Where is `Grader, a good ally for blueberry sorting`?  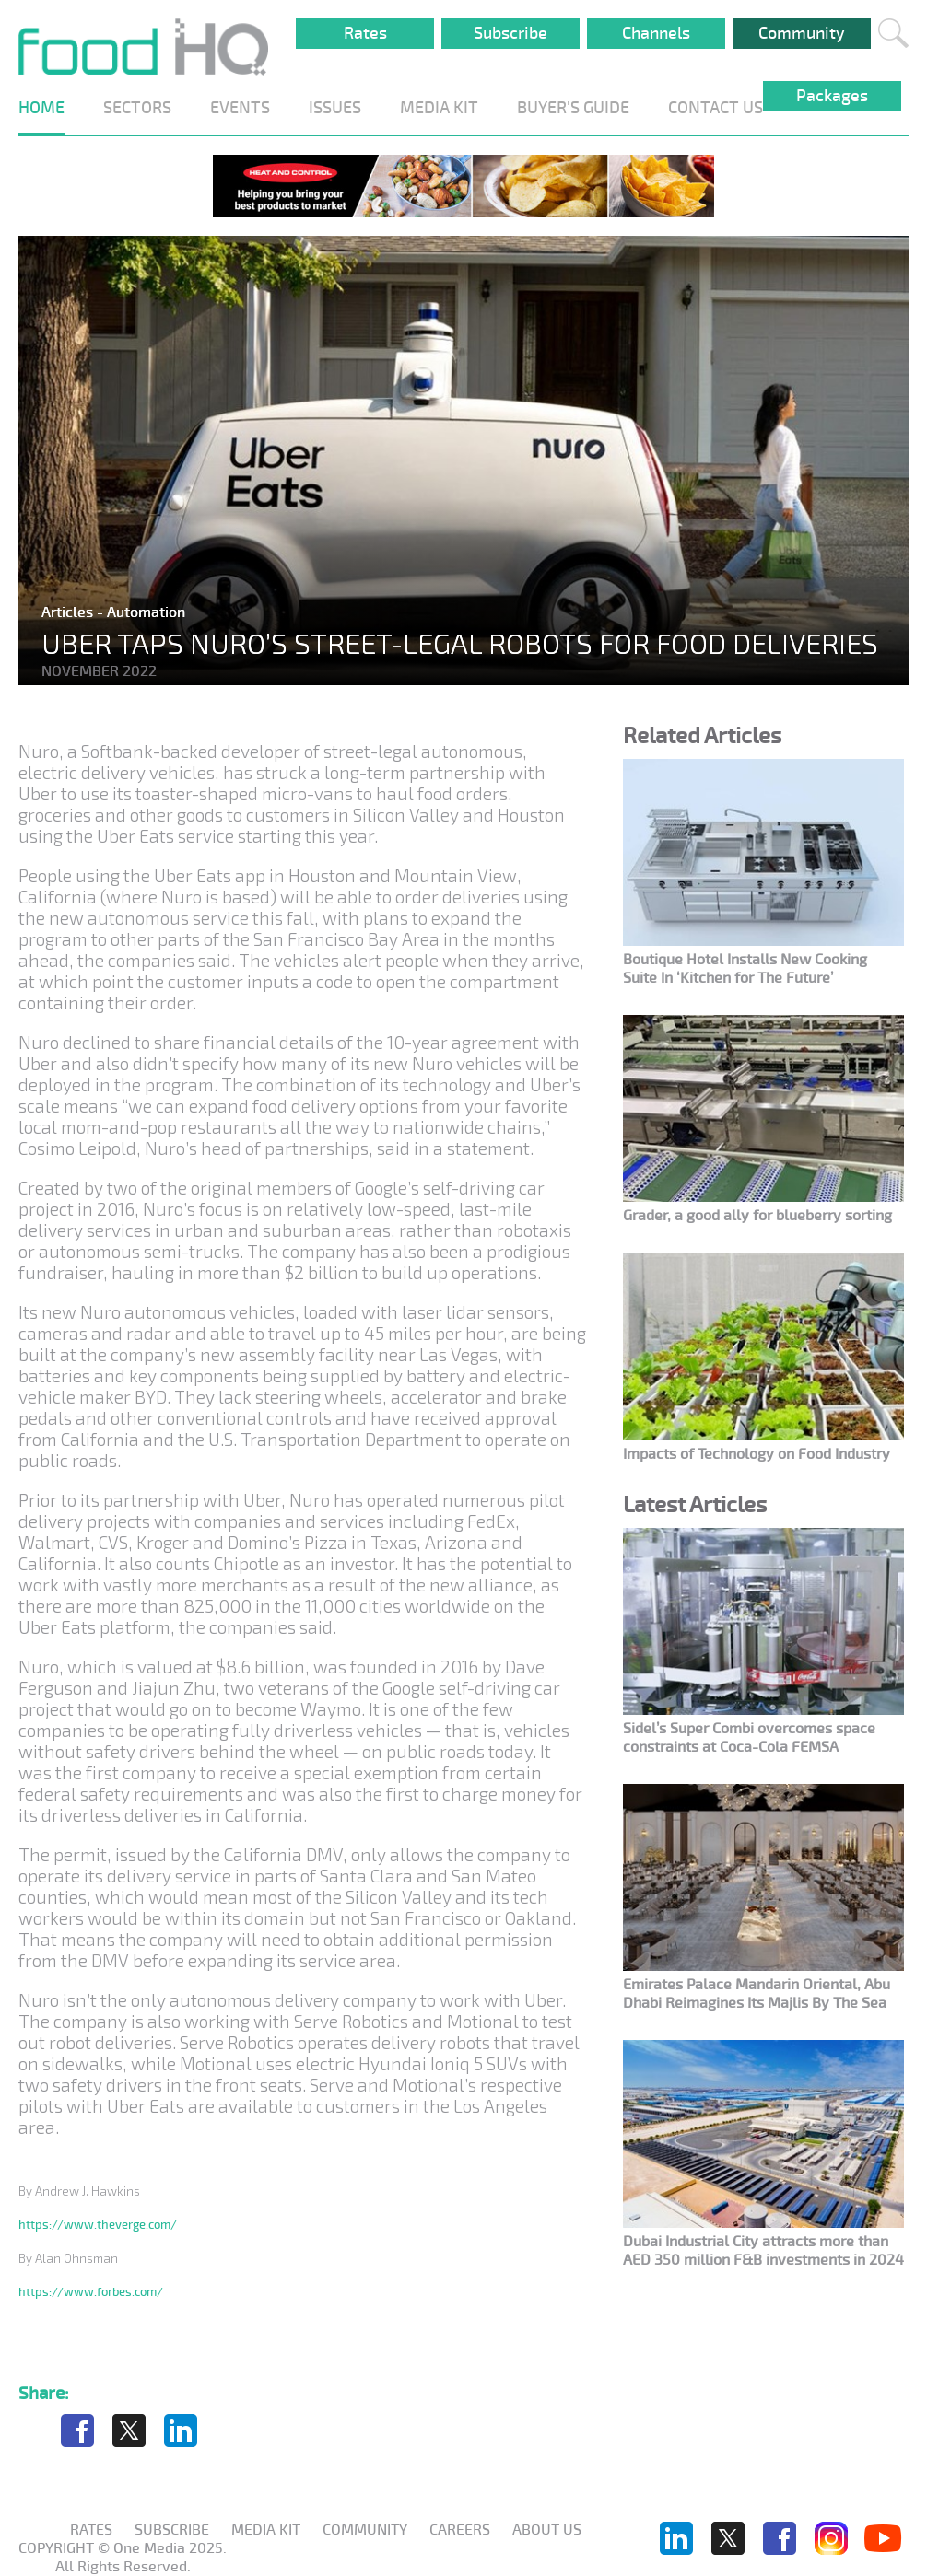
Grader, a good ally for blueberry sorting is located at coordinates (757, 1215).